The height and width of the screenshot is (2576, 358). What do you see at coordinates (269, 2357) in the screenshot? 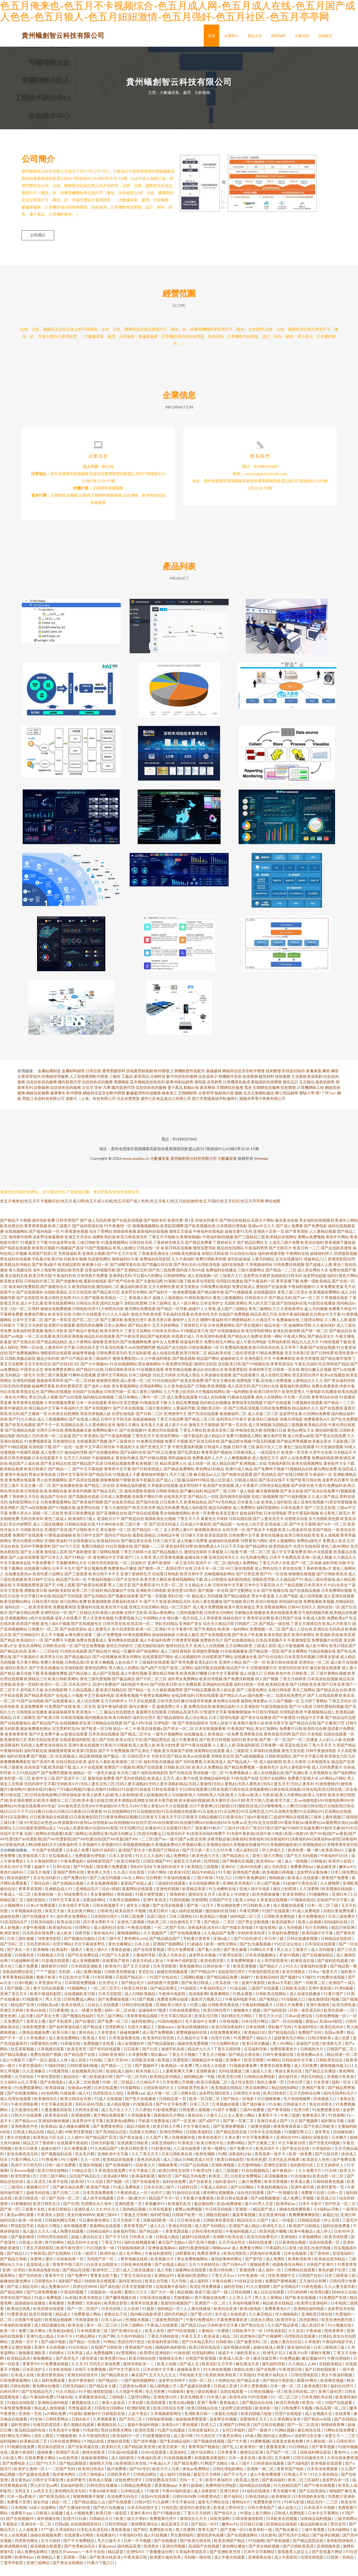
I see `超碰在线成人视屏` at bounding box center [269, 2357].